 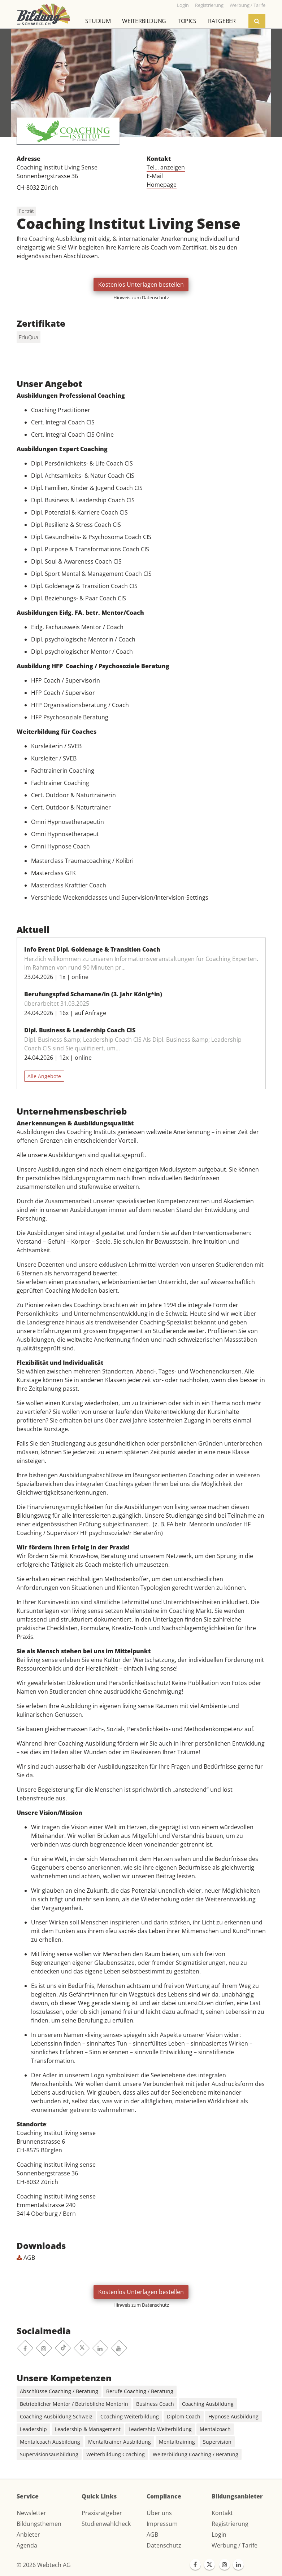 I want to click on Supervisionsausbildung, so click(x=49, y=2454).